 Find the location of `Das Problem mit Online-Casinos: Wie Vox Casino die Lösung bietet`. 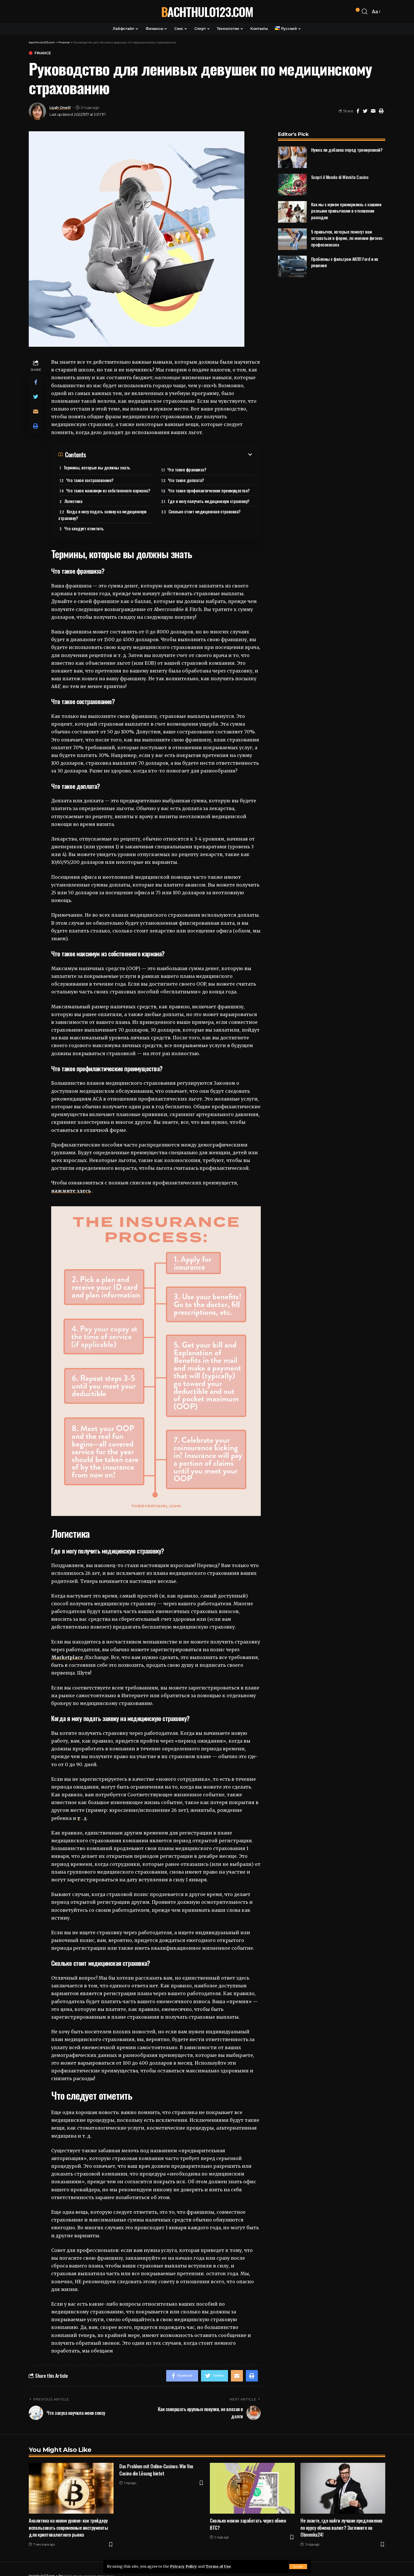

Das Problem mit Online-Casinos: Wie Vox Casino die Lösung bietet is located at coordinates (156, 2470).